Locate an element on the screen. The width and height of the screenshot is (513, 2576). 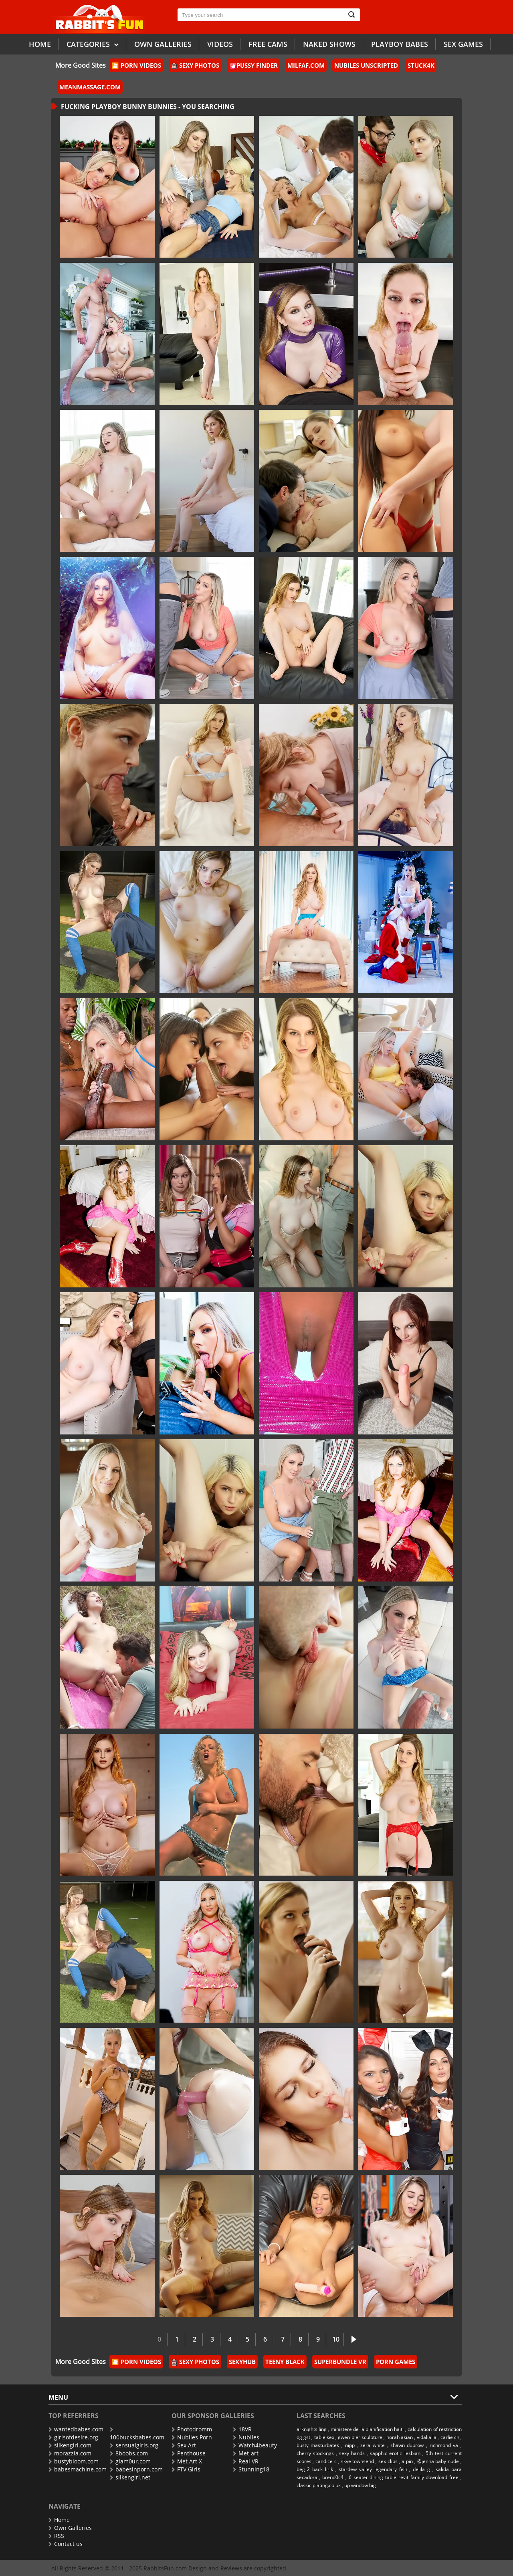
babesinporn.com is located at coordinates (136, 2469).